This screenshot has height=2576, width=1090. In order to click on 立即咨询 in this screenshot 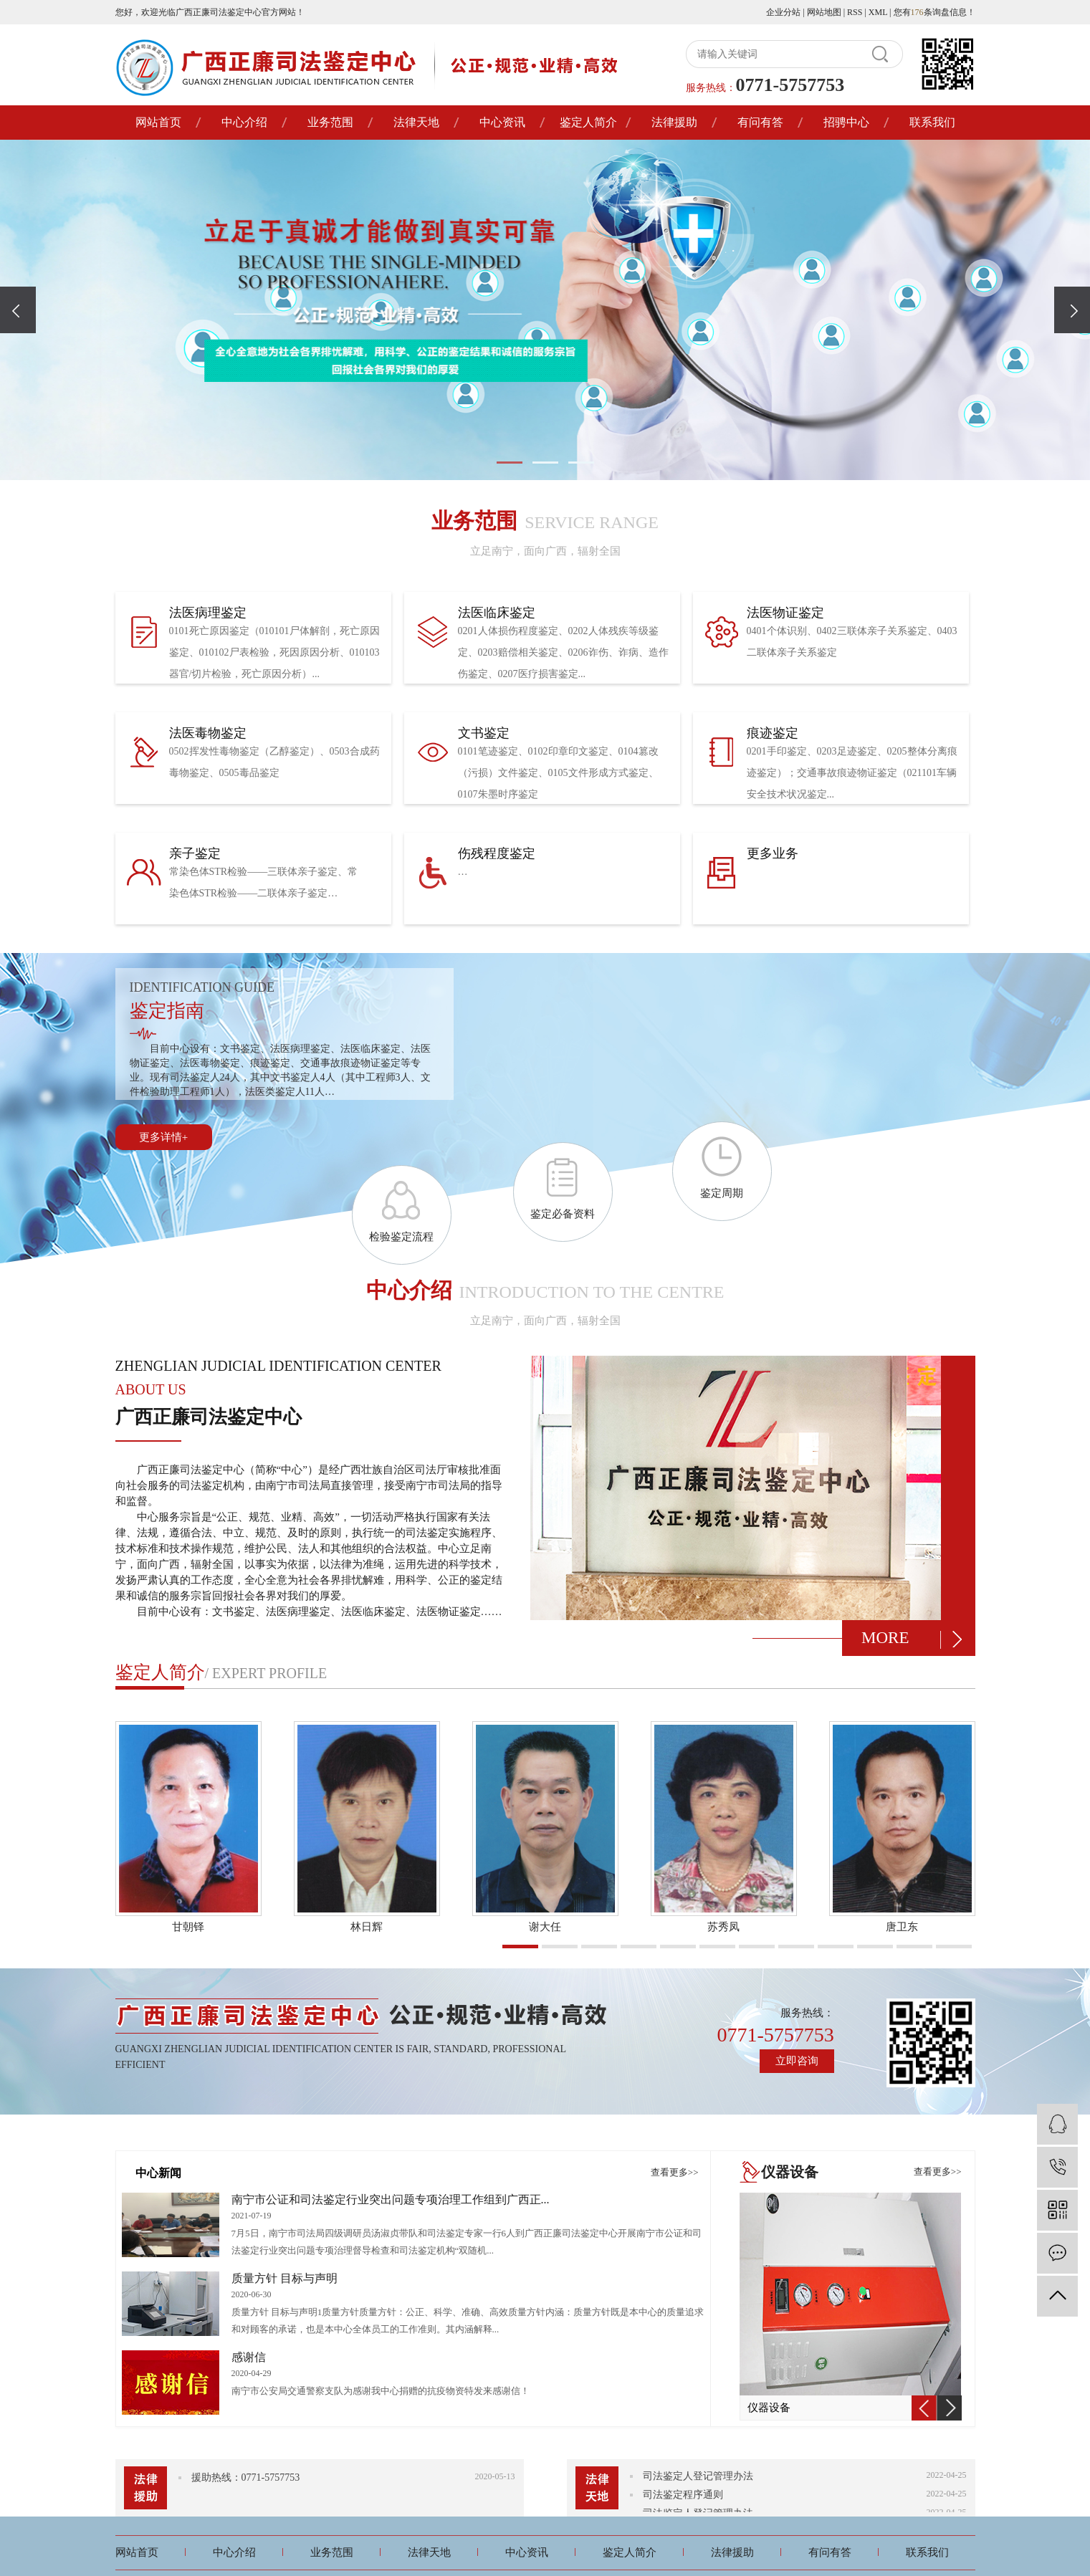, I will do `click(796, 2061)`.